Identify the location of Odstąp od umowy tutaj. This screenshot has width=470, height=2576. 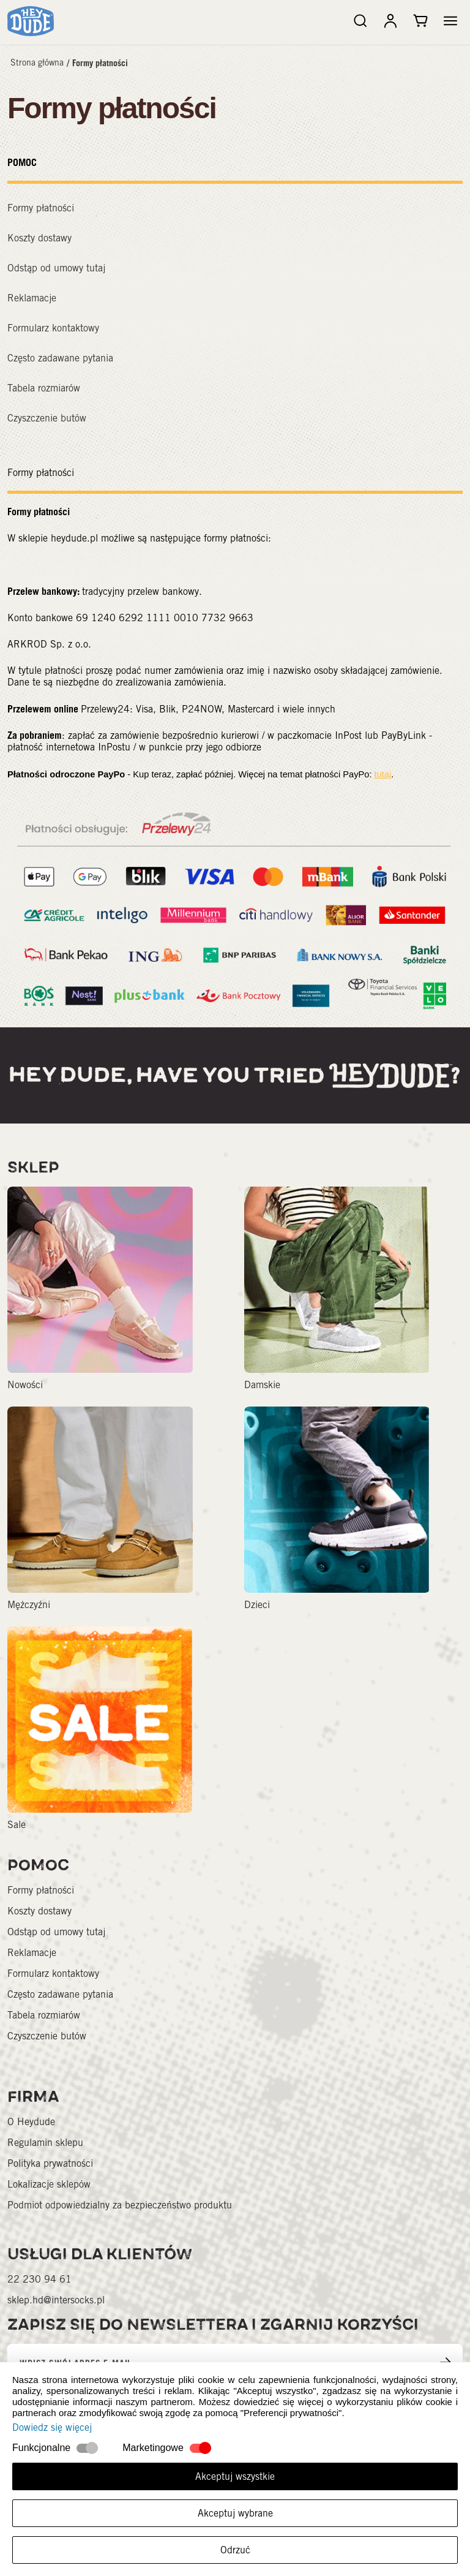
(56, 268).